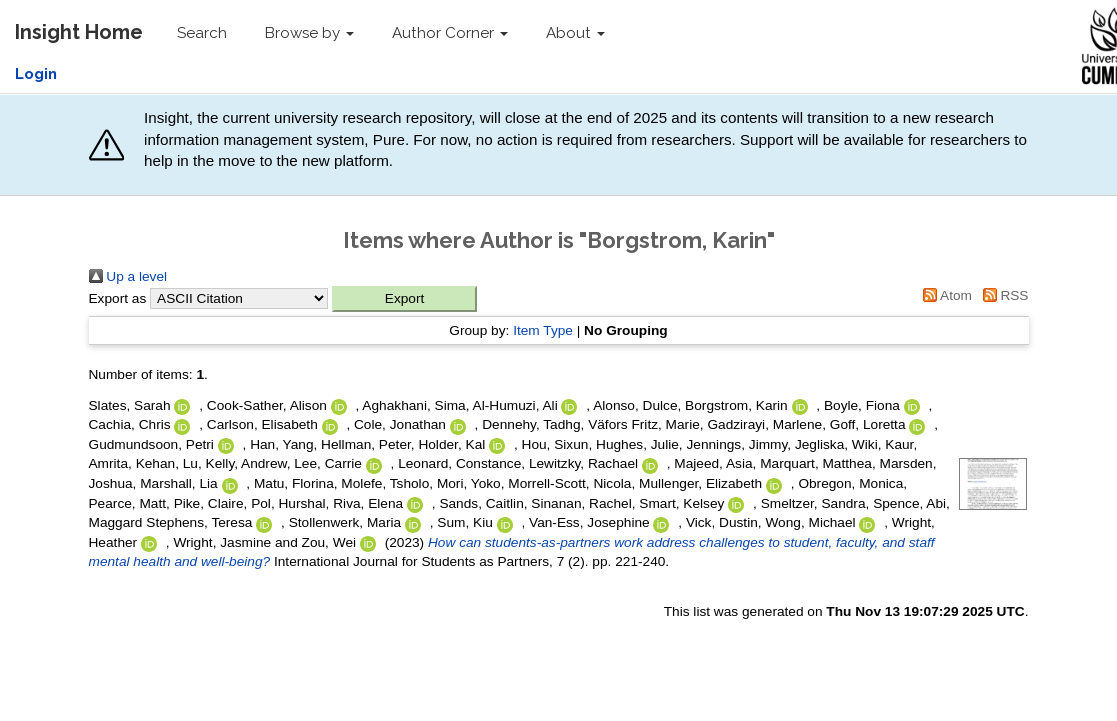 This screenshot has width=1117, height=721. Describe the element at coordinates (575, 33) in the screenshot. I see `About [button]` at that location.